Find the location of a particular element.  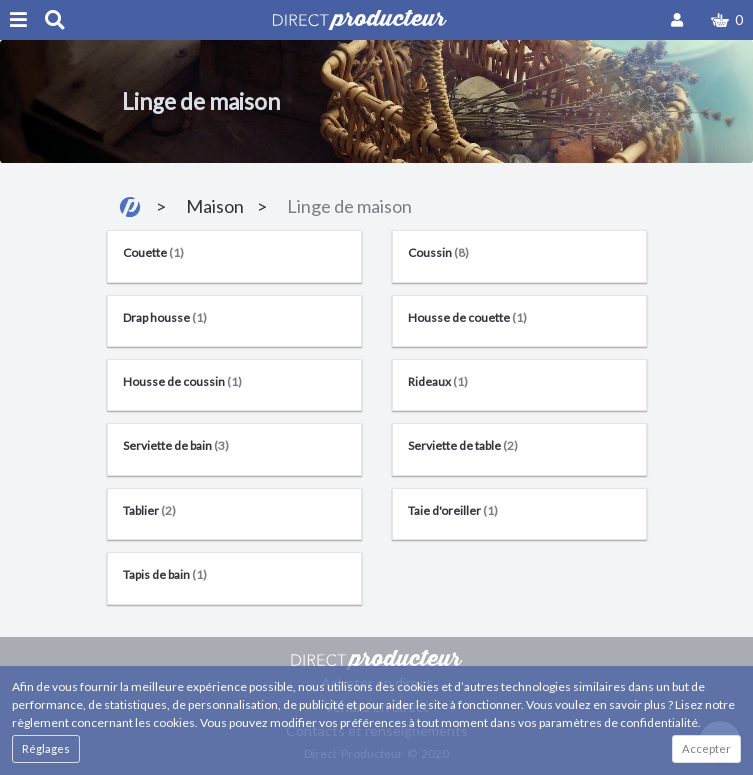

[button] is located at coordinates (727, 20).